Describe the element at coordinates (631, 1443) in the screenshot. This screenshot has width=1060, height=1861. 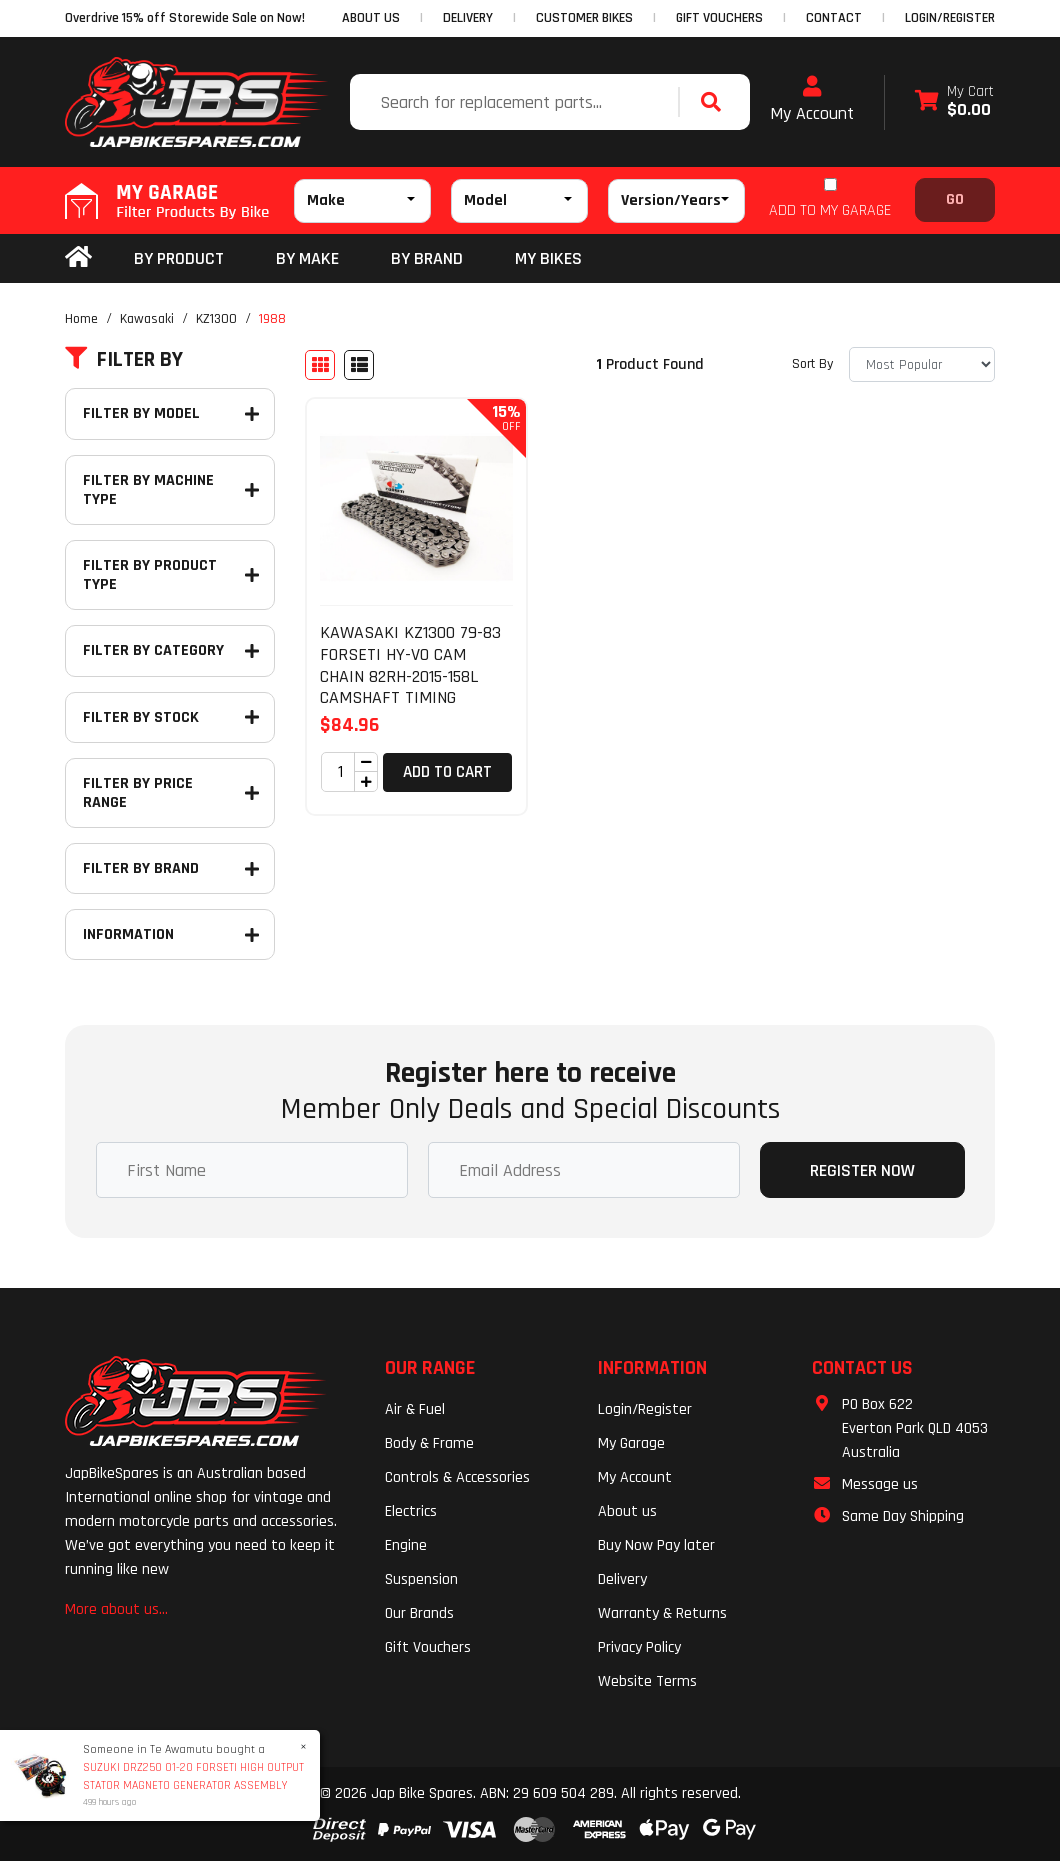
I see `My Garage` at that location.